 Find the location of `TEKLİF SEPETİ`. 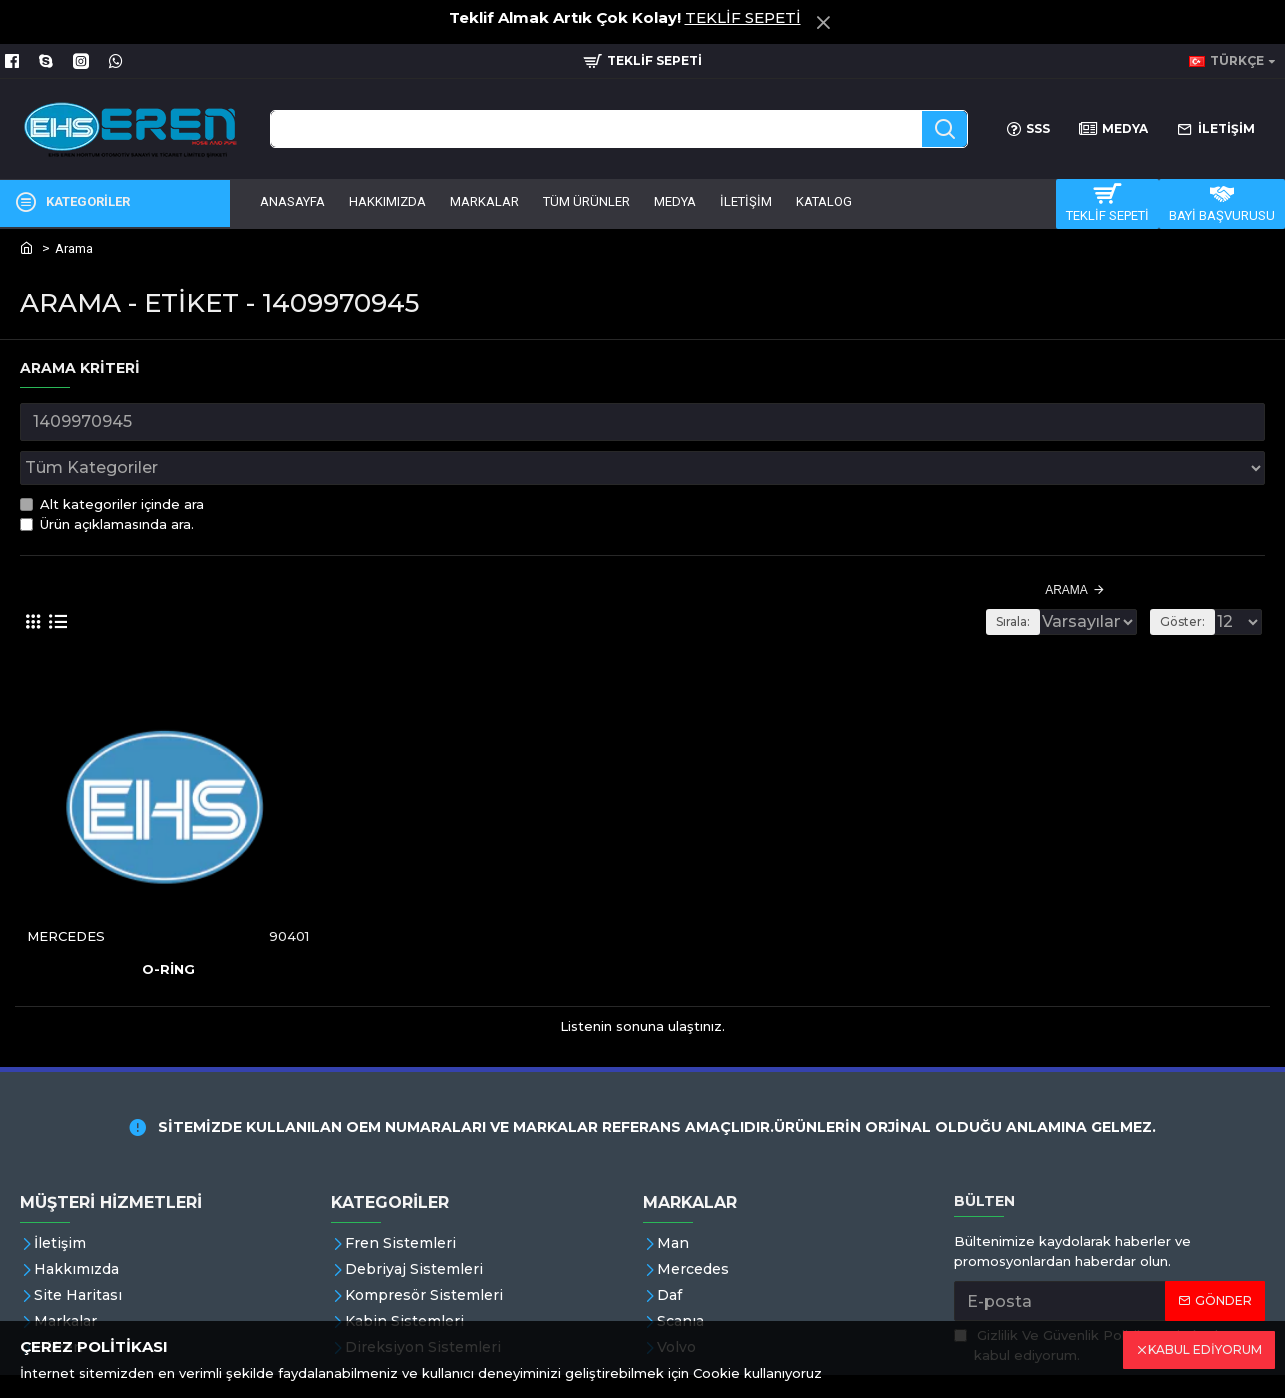

TEKLİF SEPETİ is located at coordinates (743, 17).